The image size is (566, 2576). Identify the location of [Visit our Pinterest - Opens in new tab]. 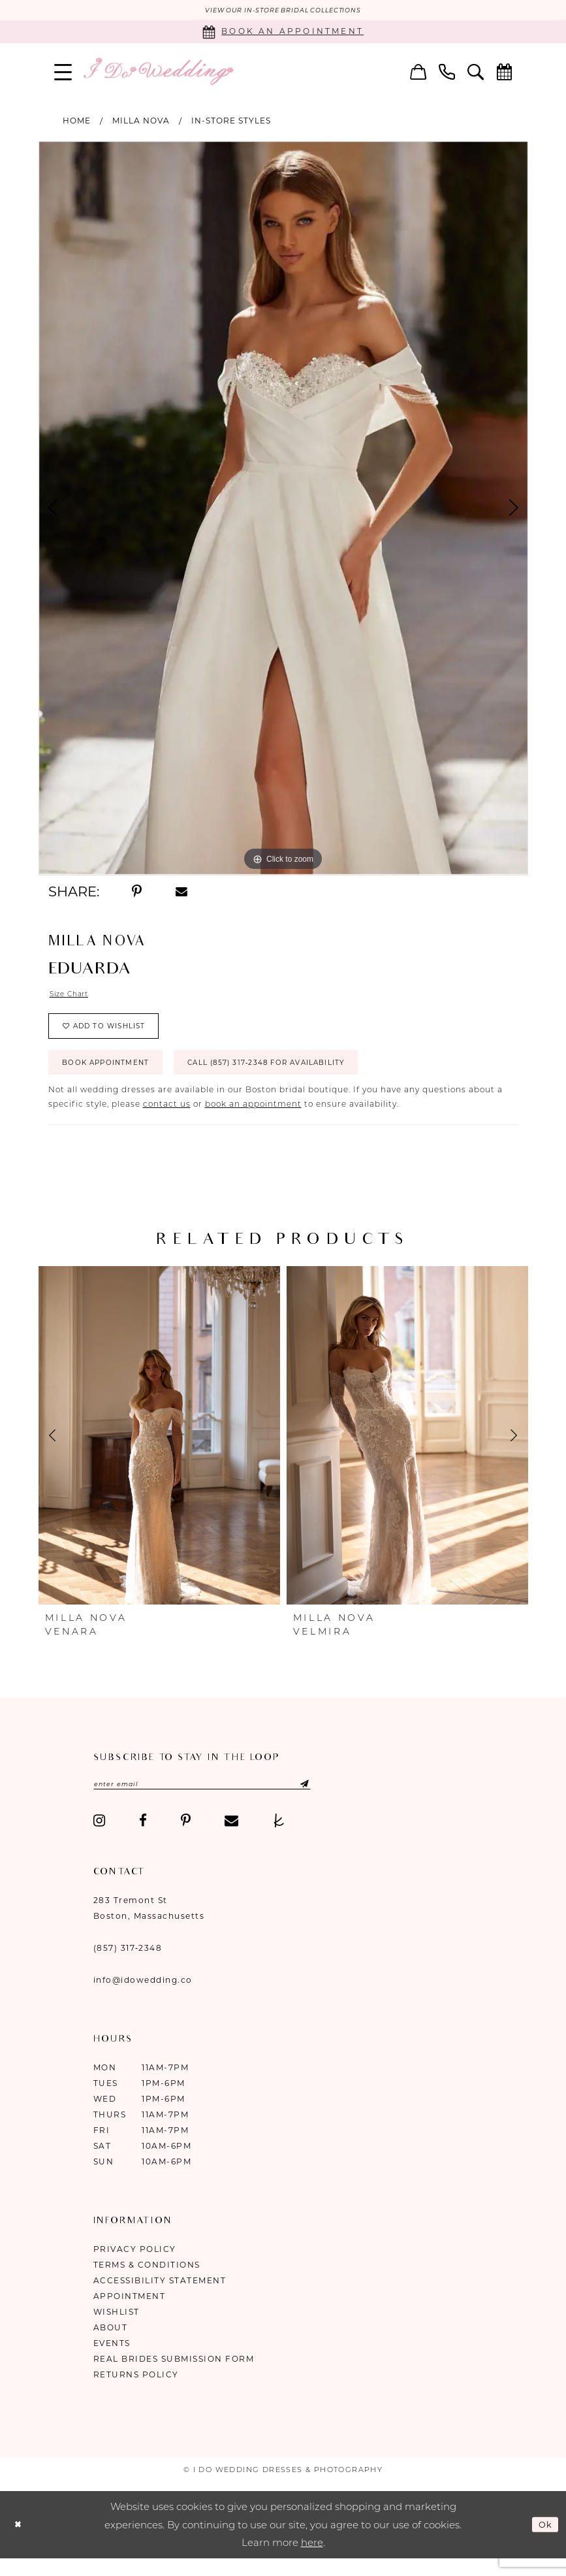
(185, 1839).